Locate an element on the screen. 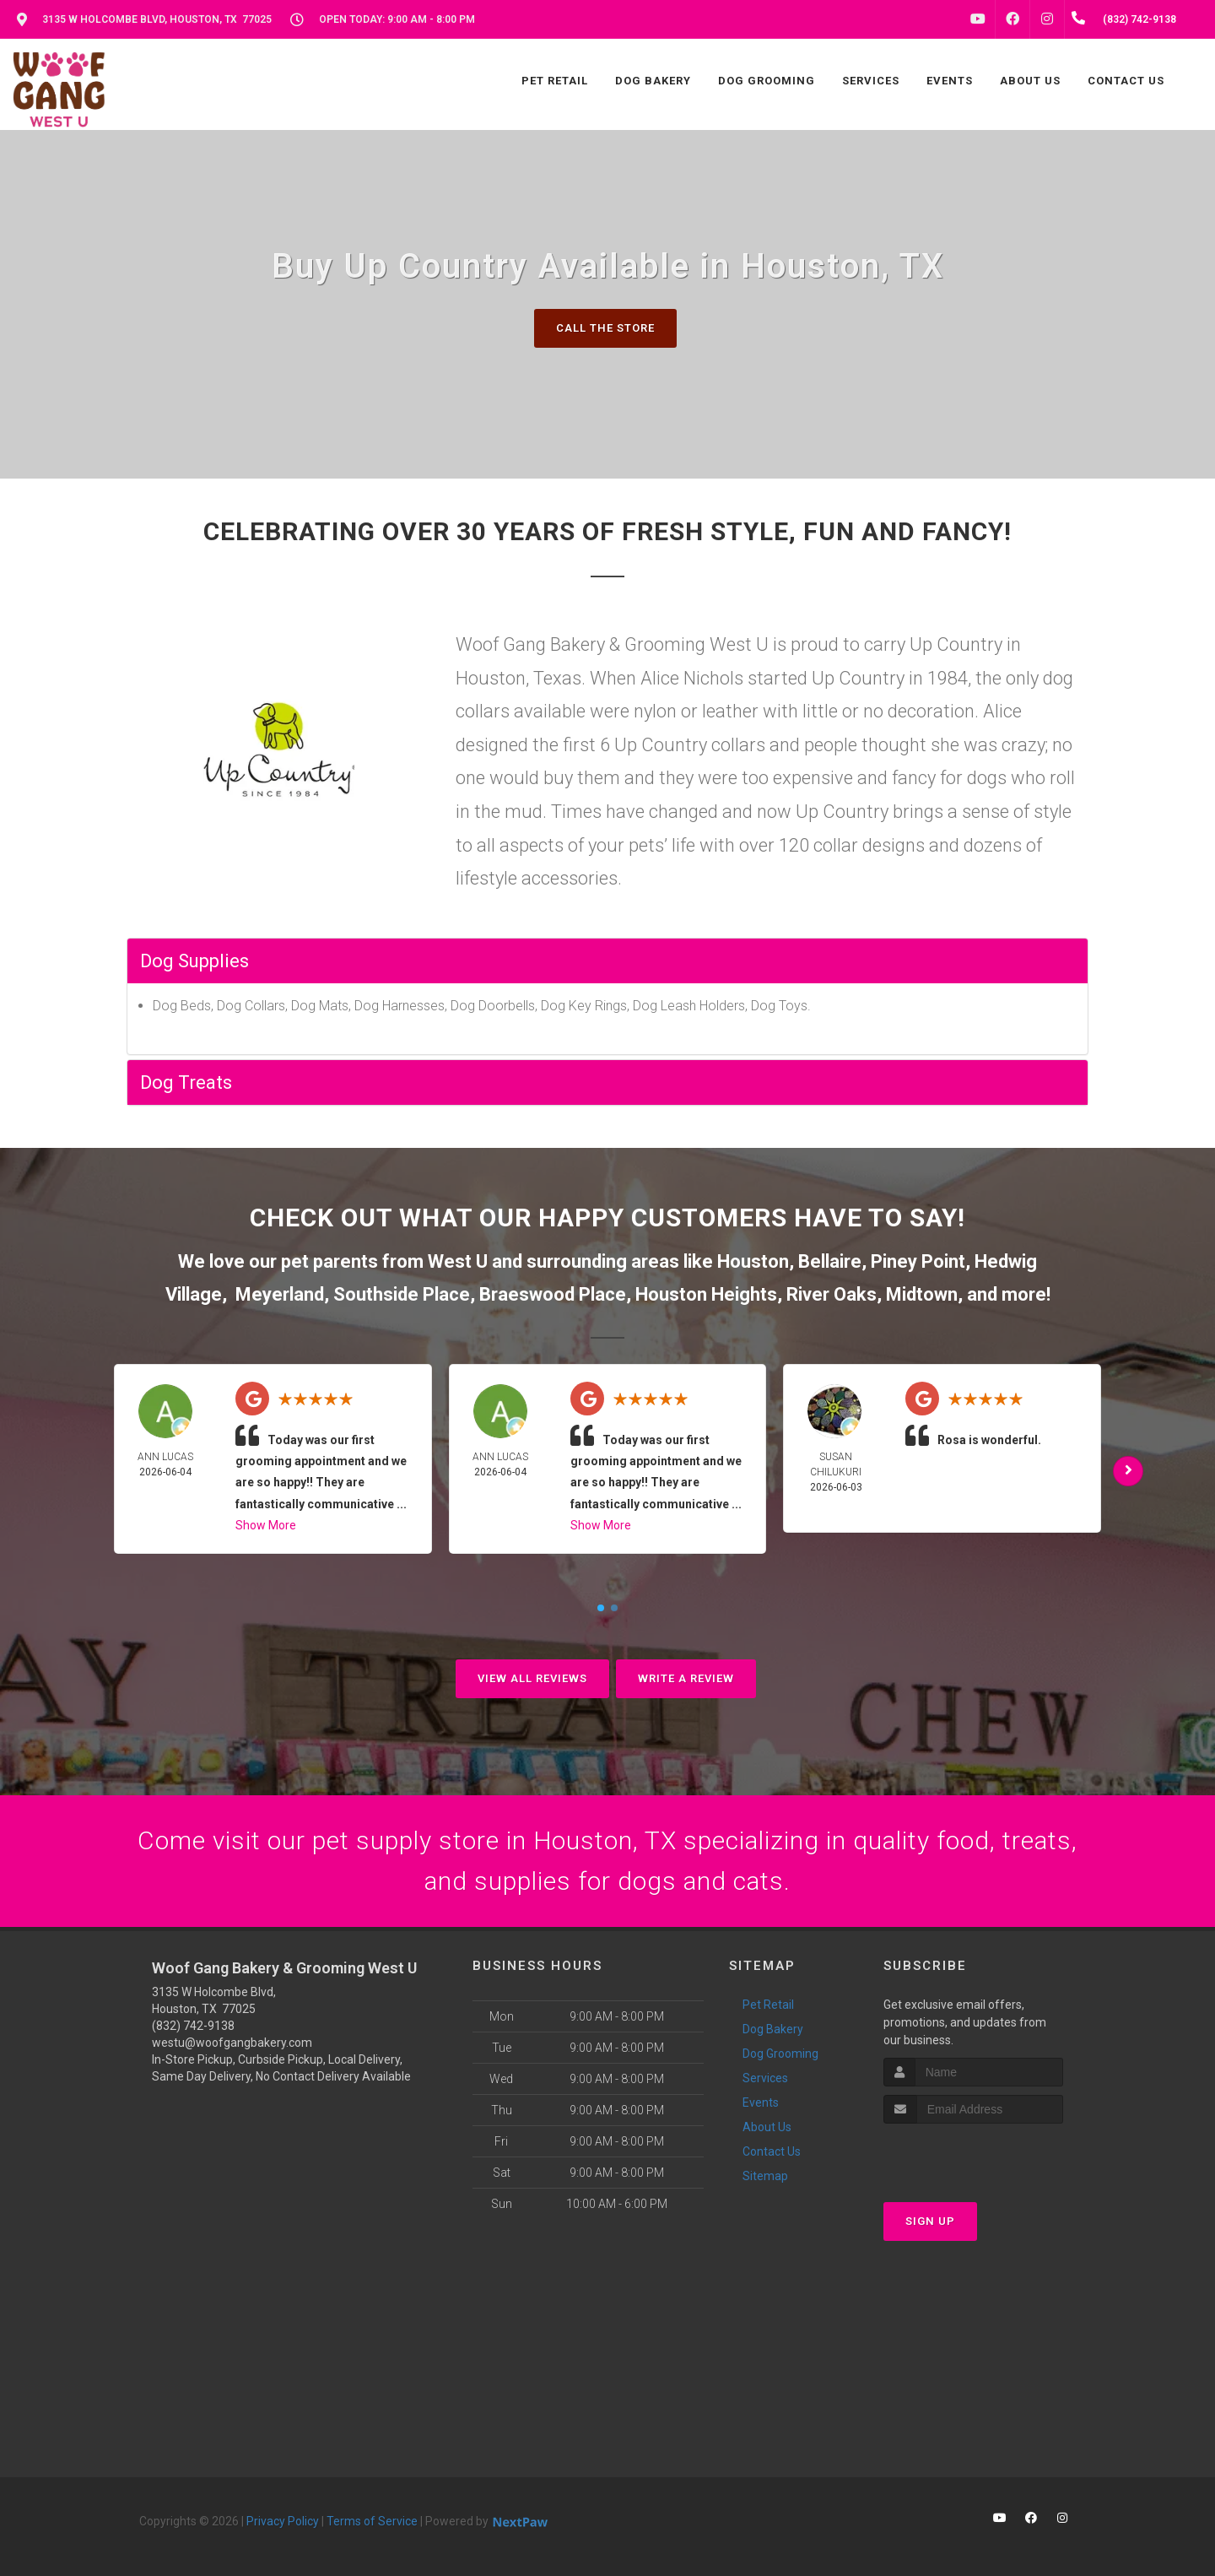 This screenshot has height=2576, width=1215. [presentation] is located at coordinates (973, 2155).